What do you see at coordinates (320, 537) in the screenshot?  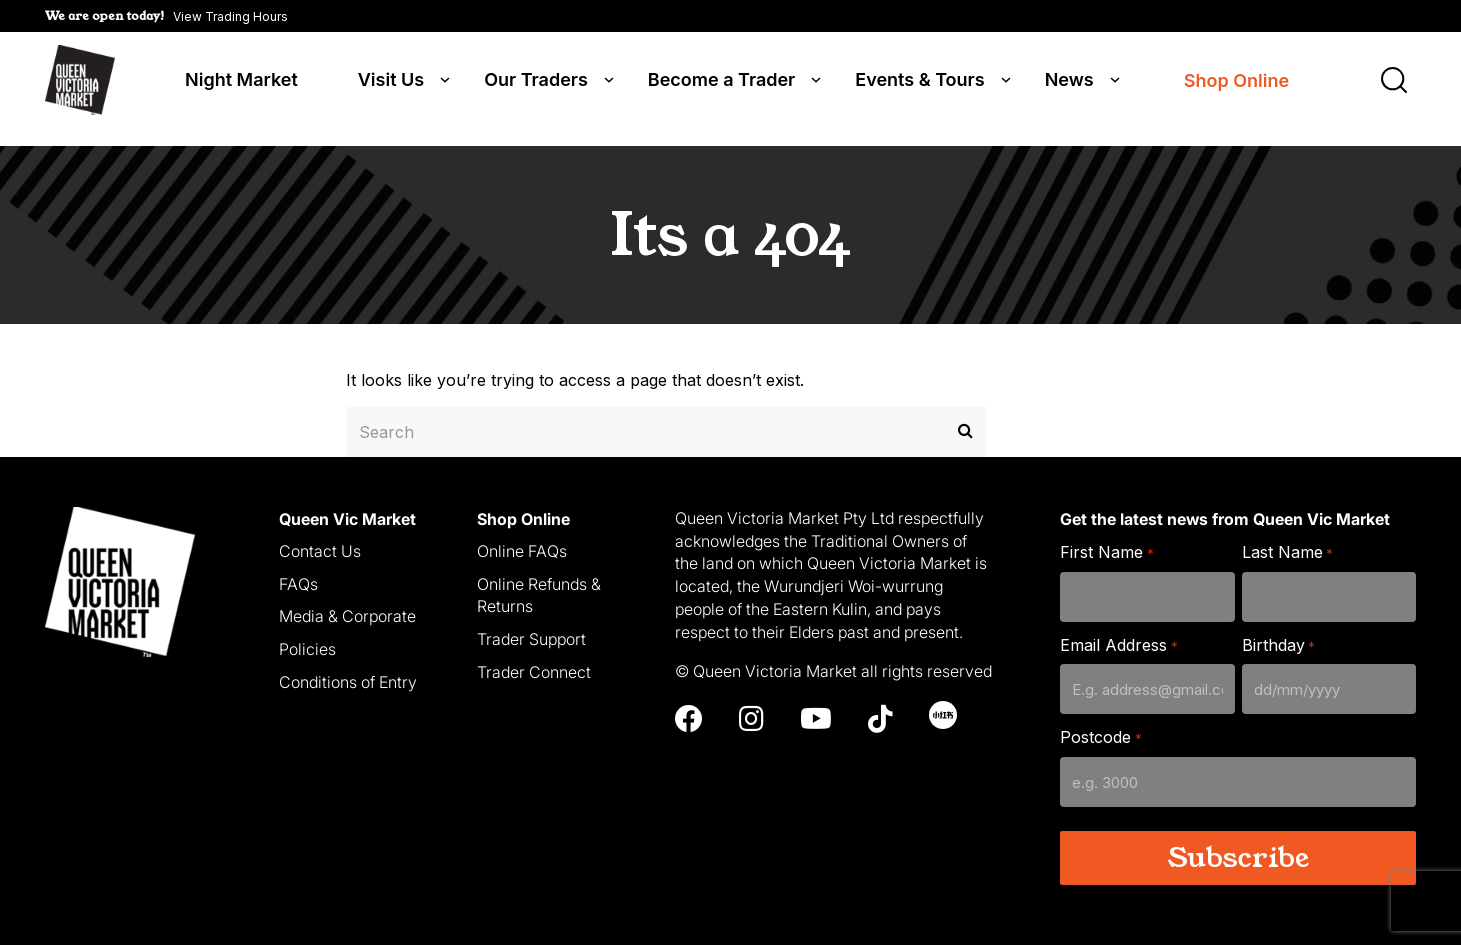 I see `Contact Us` at bounding box center [320, 537].